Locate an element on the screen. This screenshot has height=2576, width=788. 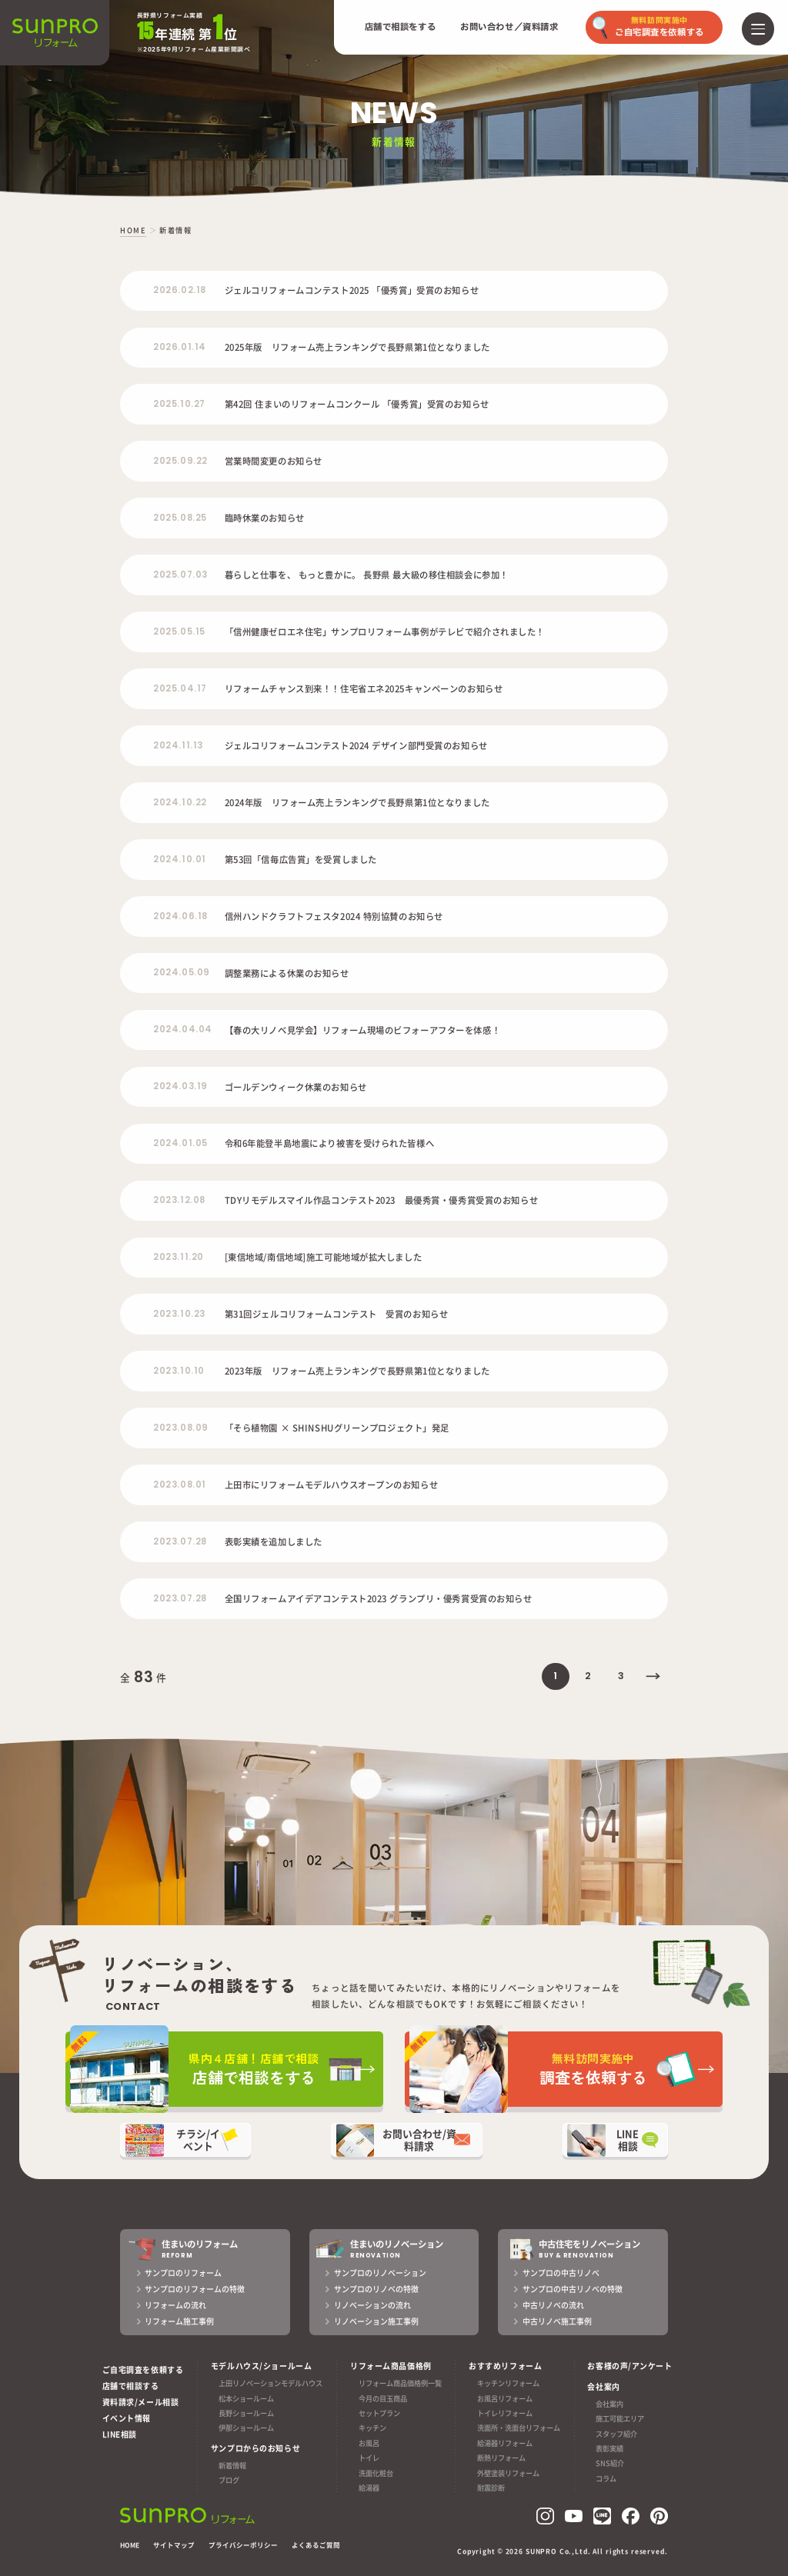
給湯器 is located at coordinates (369, 2487).